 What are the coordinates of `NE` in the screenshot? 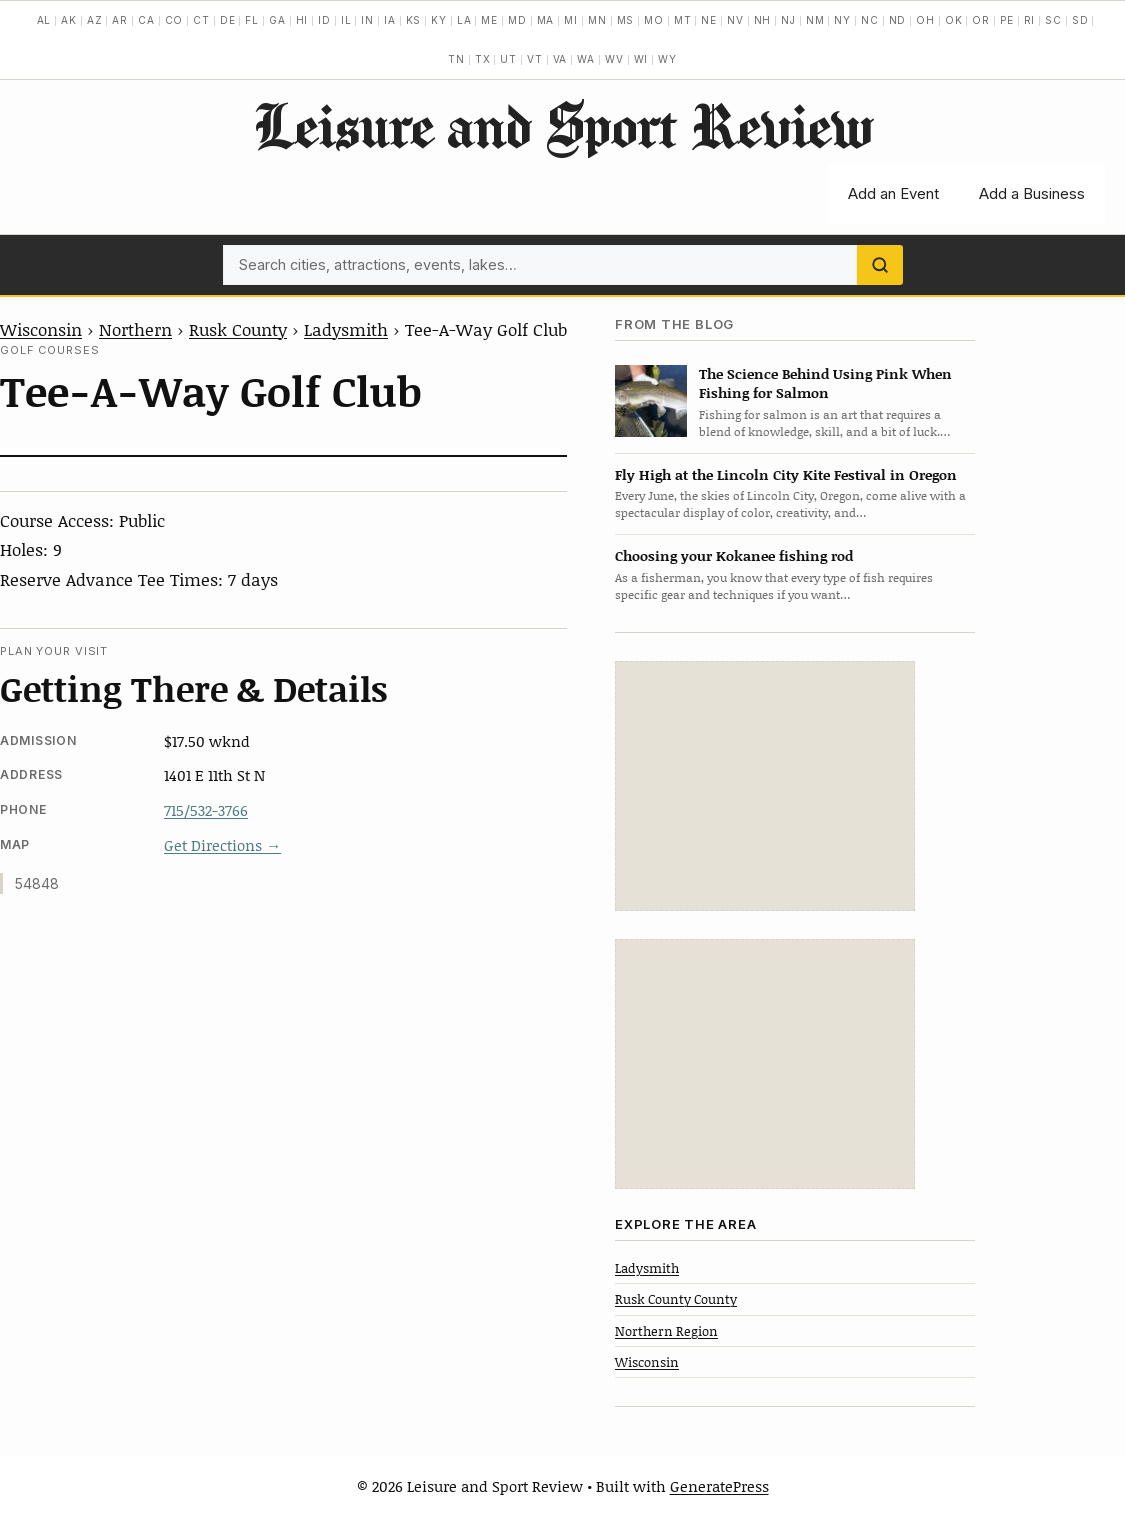 It's located at (709, 20).